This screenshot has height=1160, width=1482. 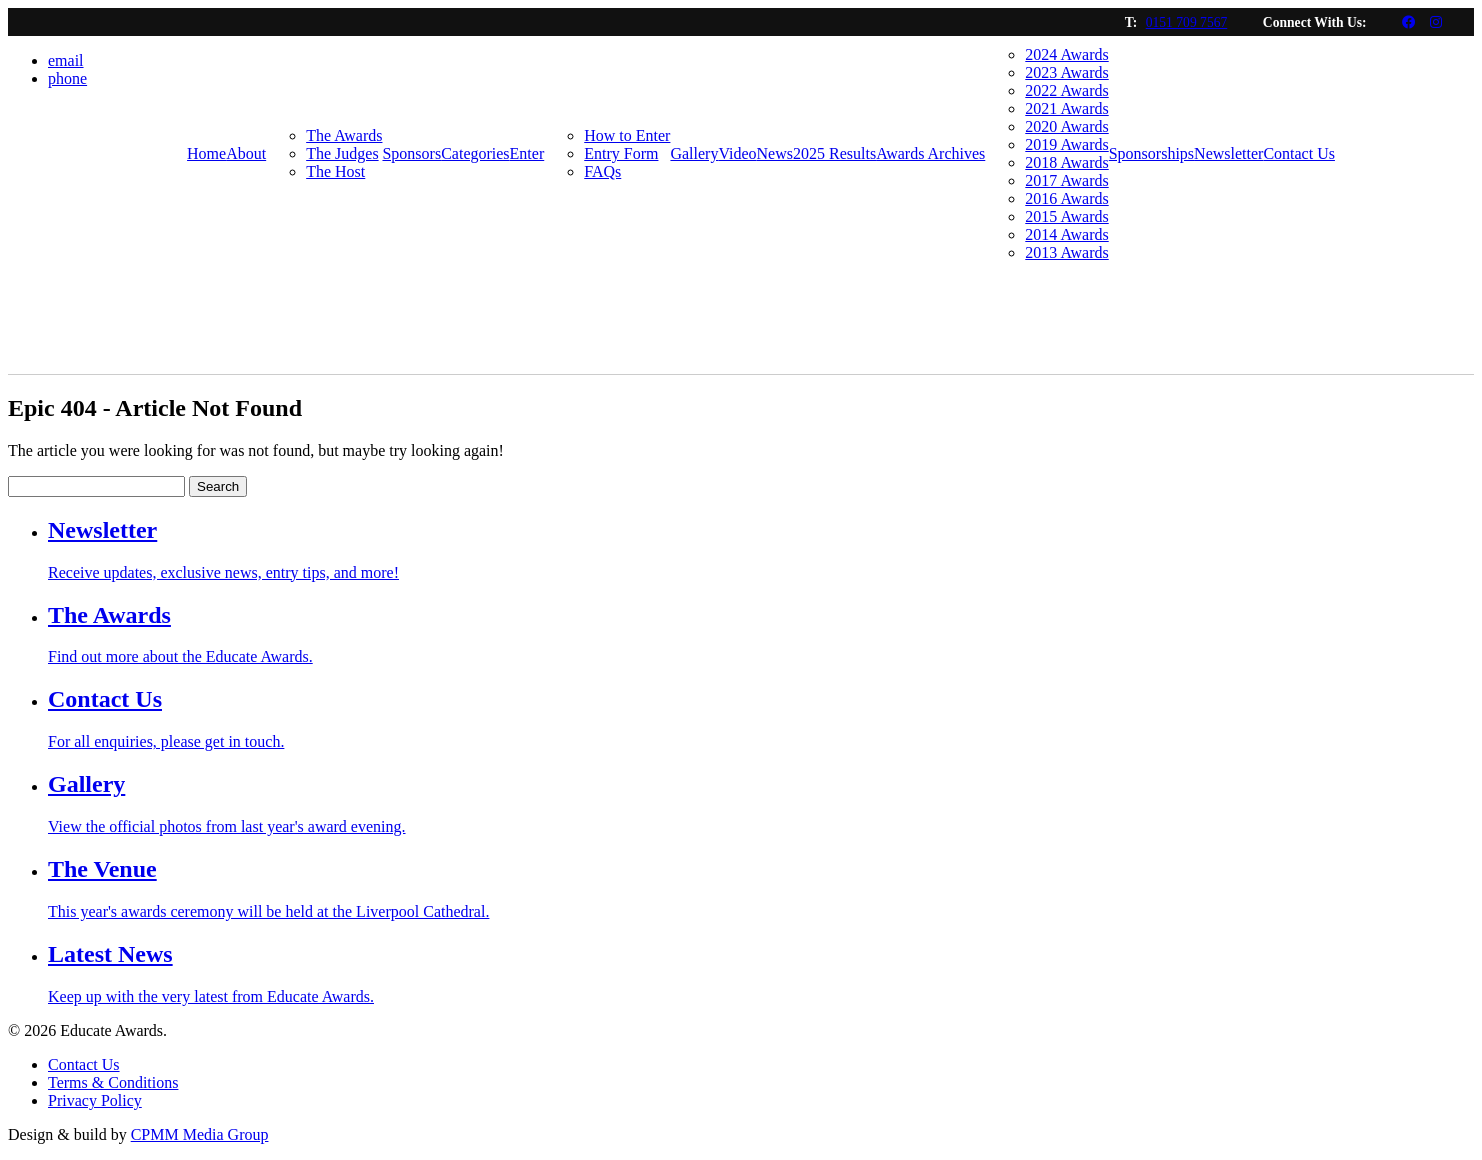 I want to click on 2013 Awards, so click(x=1066, y=252).